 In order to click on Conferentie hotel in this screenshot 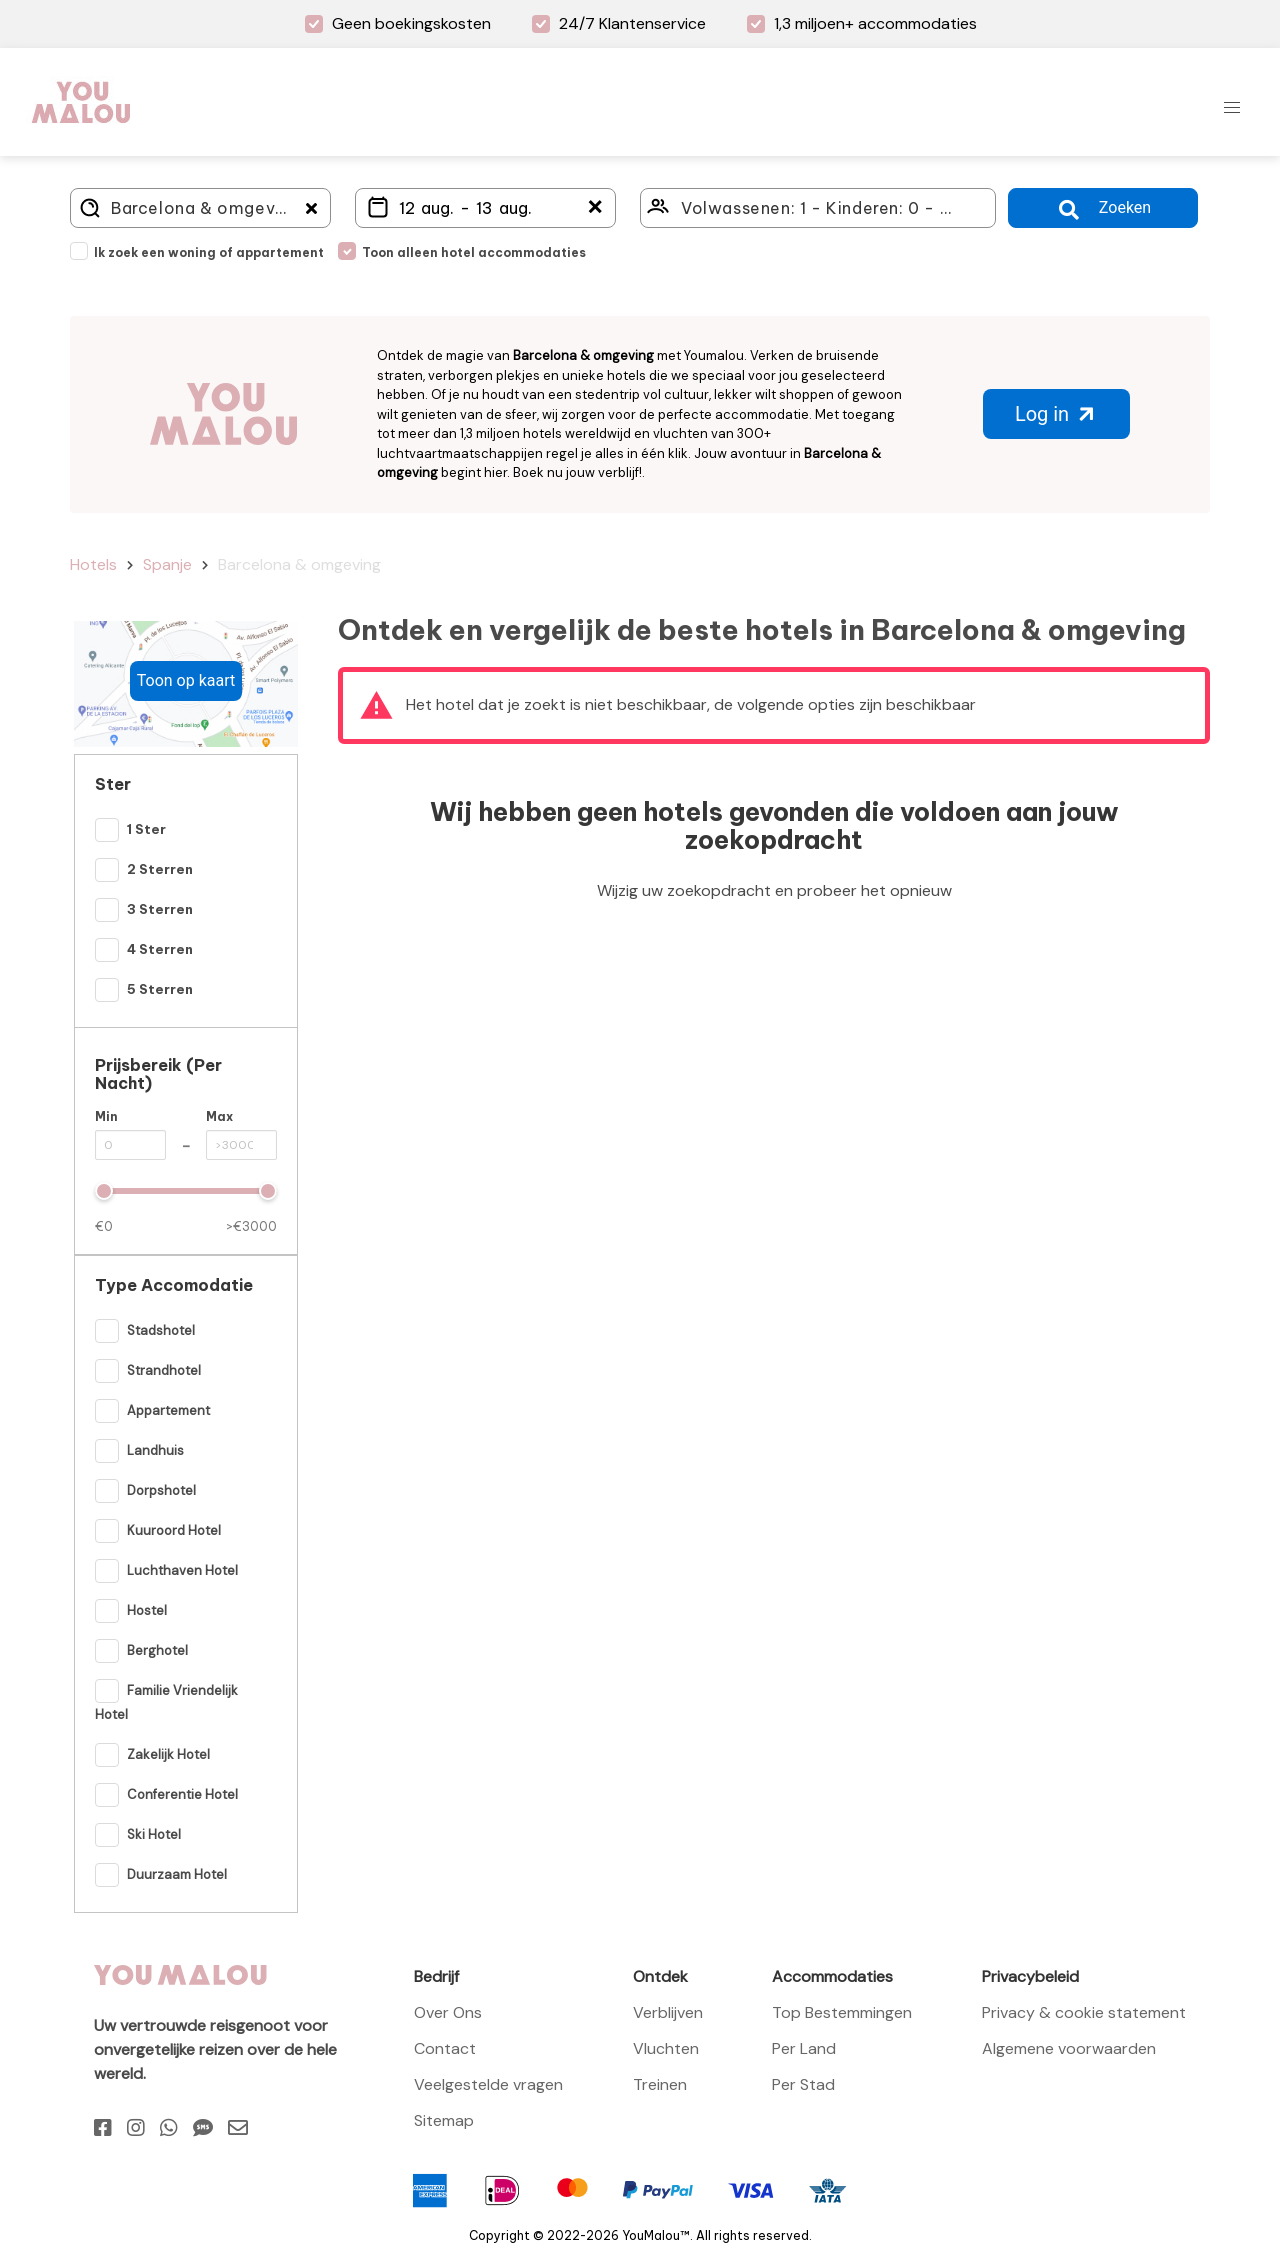, I will do `click(182, 1794)`.